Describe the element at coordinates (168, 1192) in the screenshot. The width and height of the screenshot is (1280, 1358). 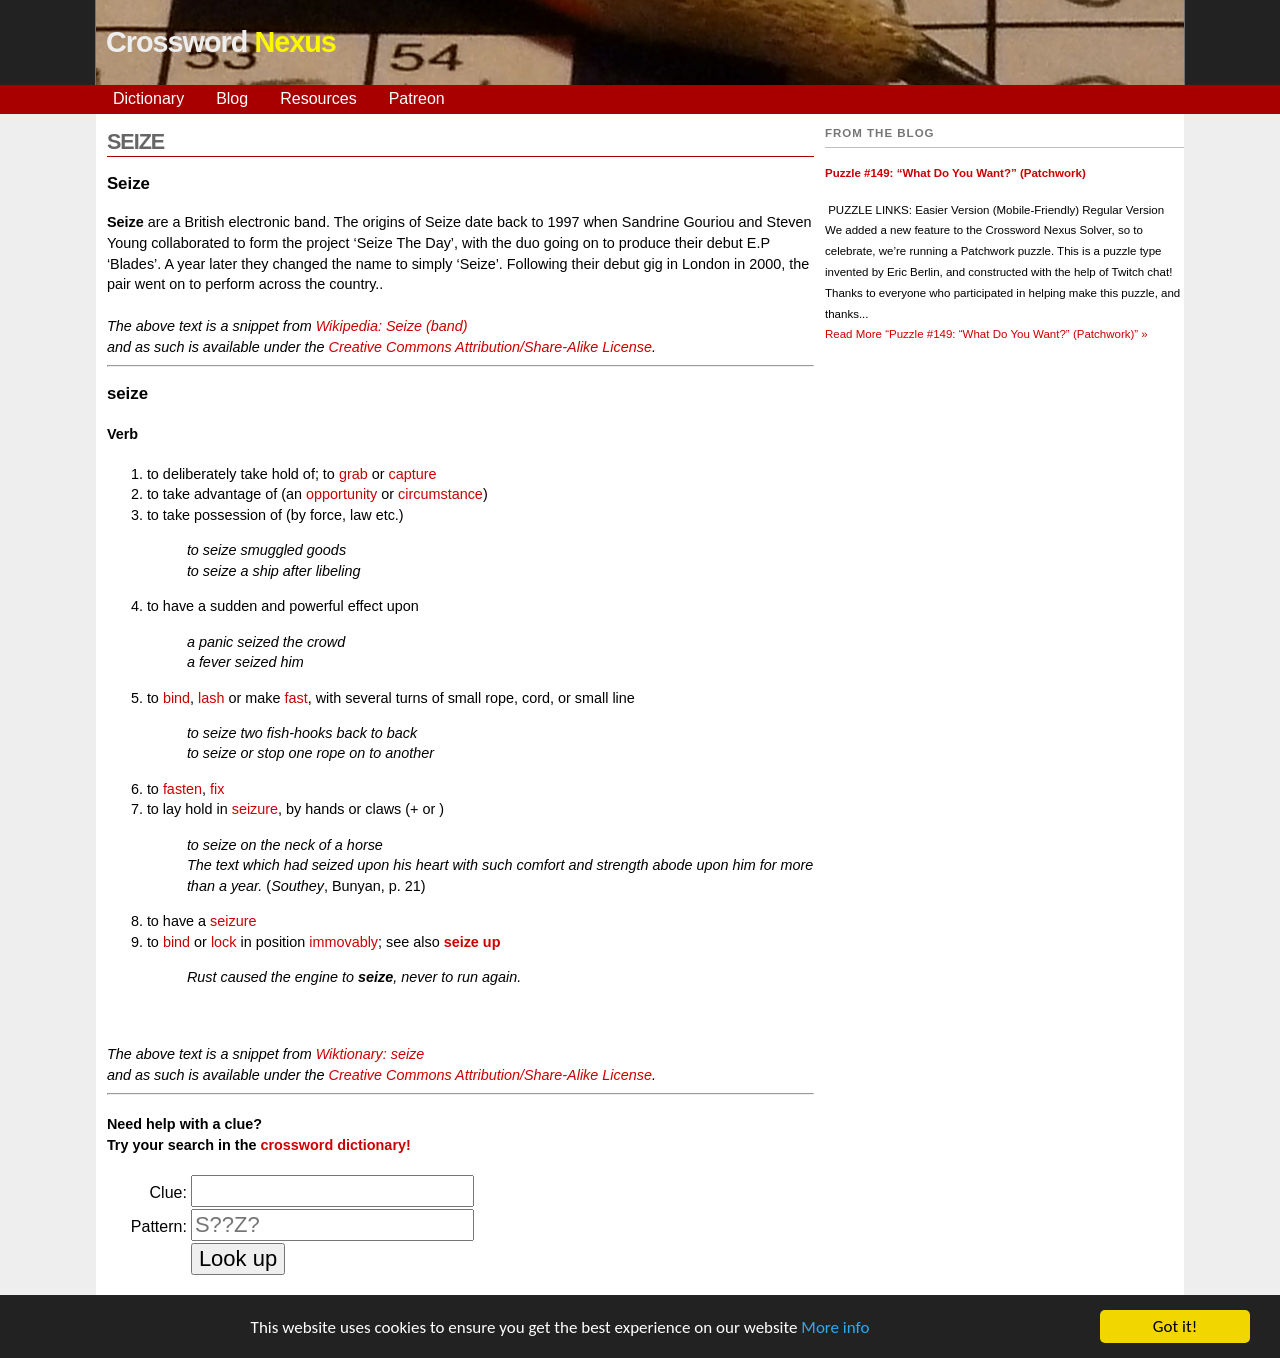
I see `Clue:` at that location.